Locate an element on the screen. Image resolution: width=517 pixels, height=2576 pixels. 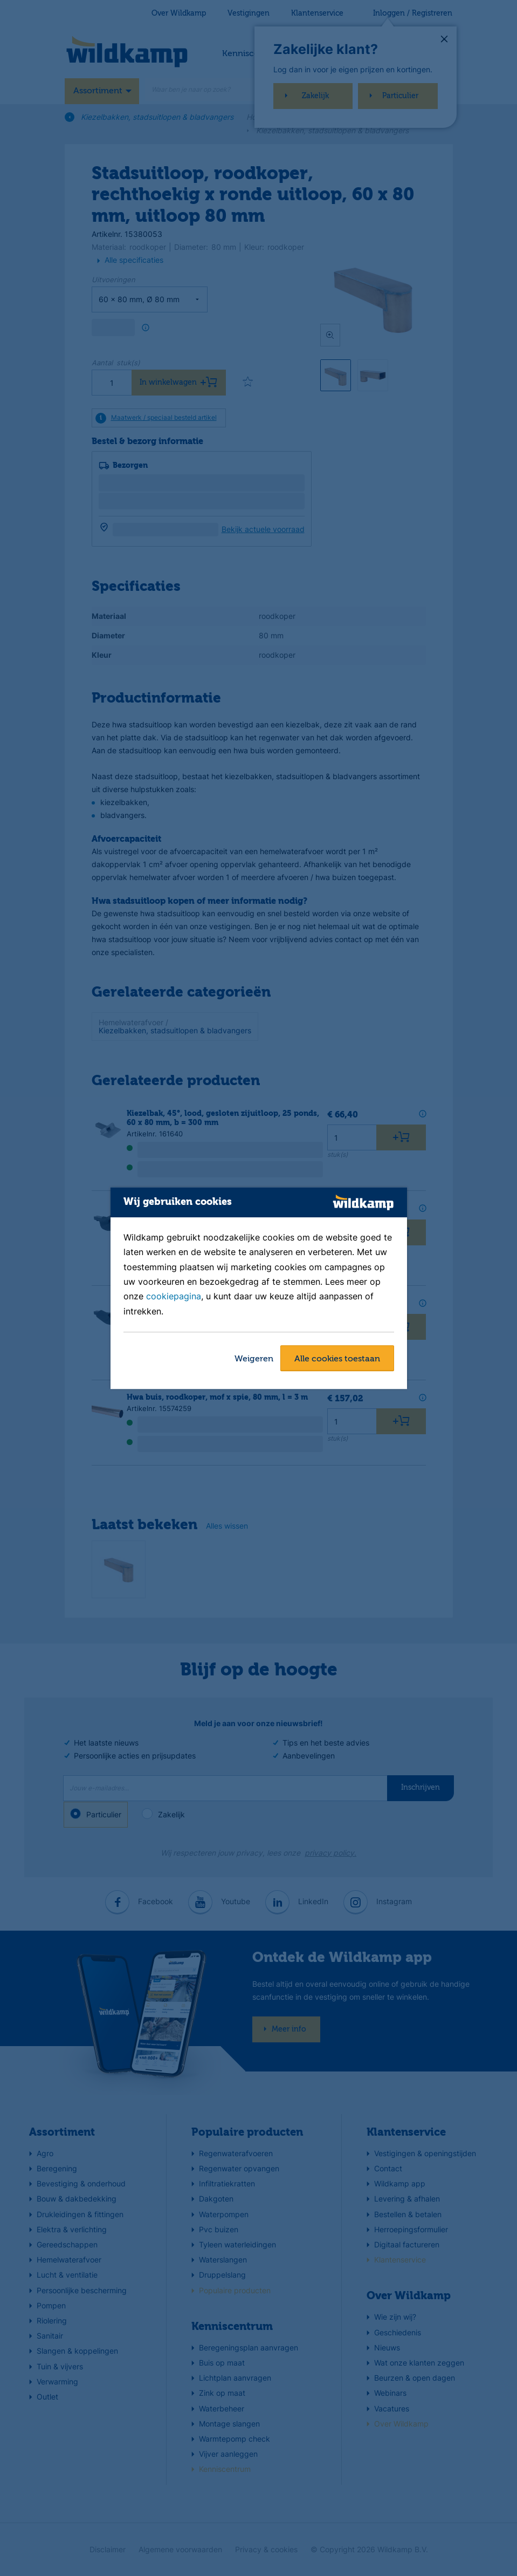
Alle cookies toestaan is located at coordinates (337, 1359).